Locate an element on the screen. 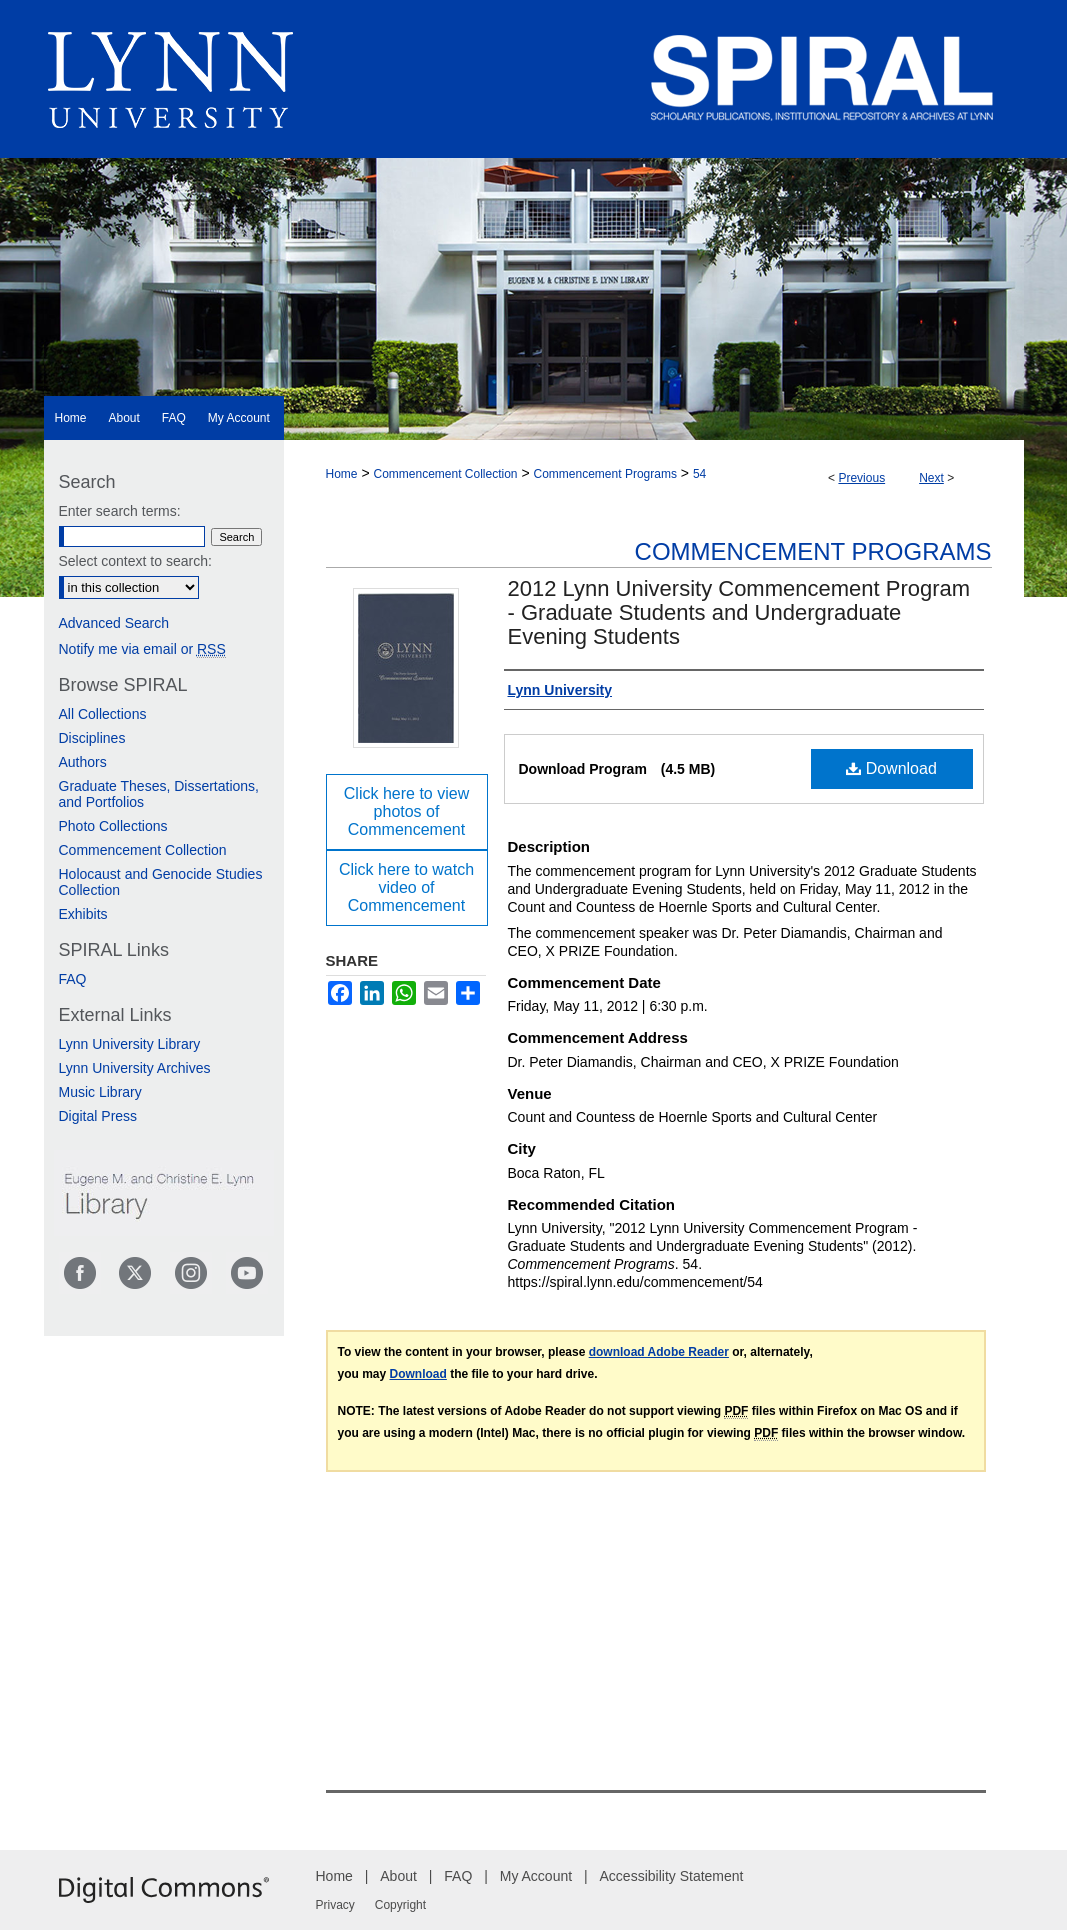 Image resolution: width=1067 pixels, height=1930 pixels. Privacy is located at coordinates (335, 1905).